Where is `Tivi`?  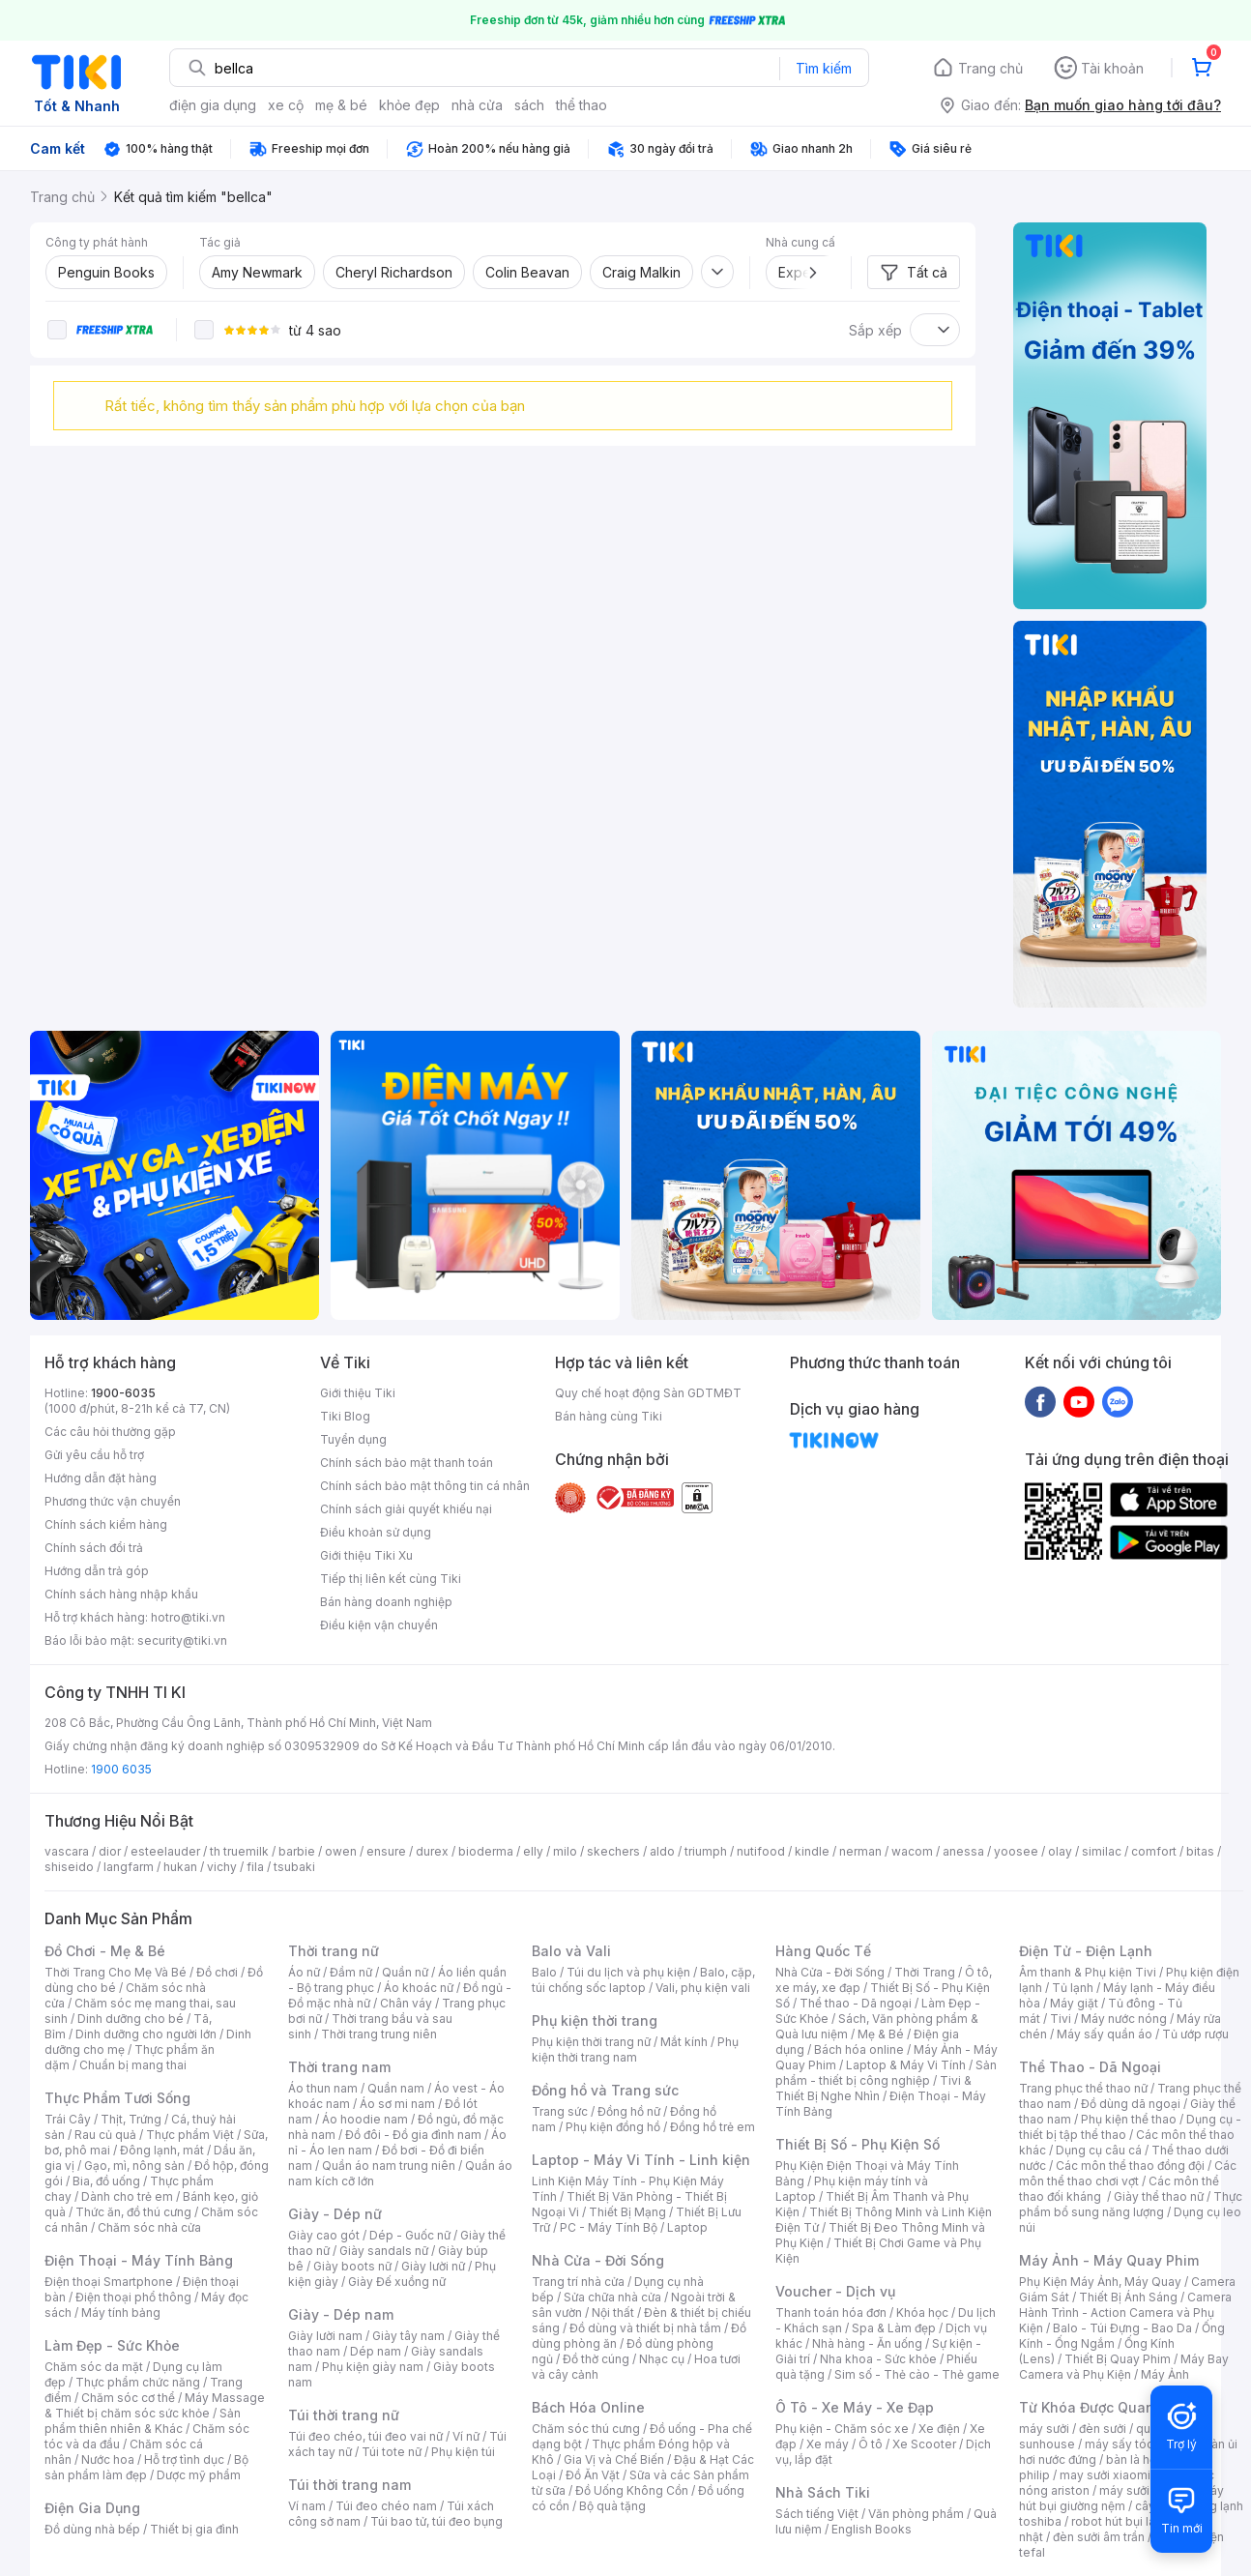
Tivi is located at coordinates (1060, 2018).